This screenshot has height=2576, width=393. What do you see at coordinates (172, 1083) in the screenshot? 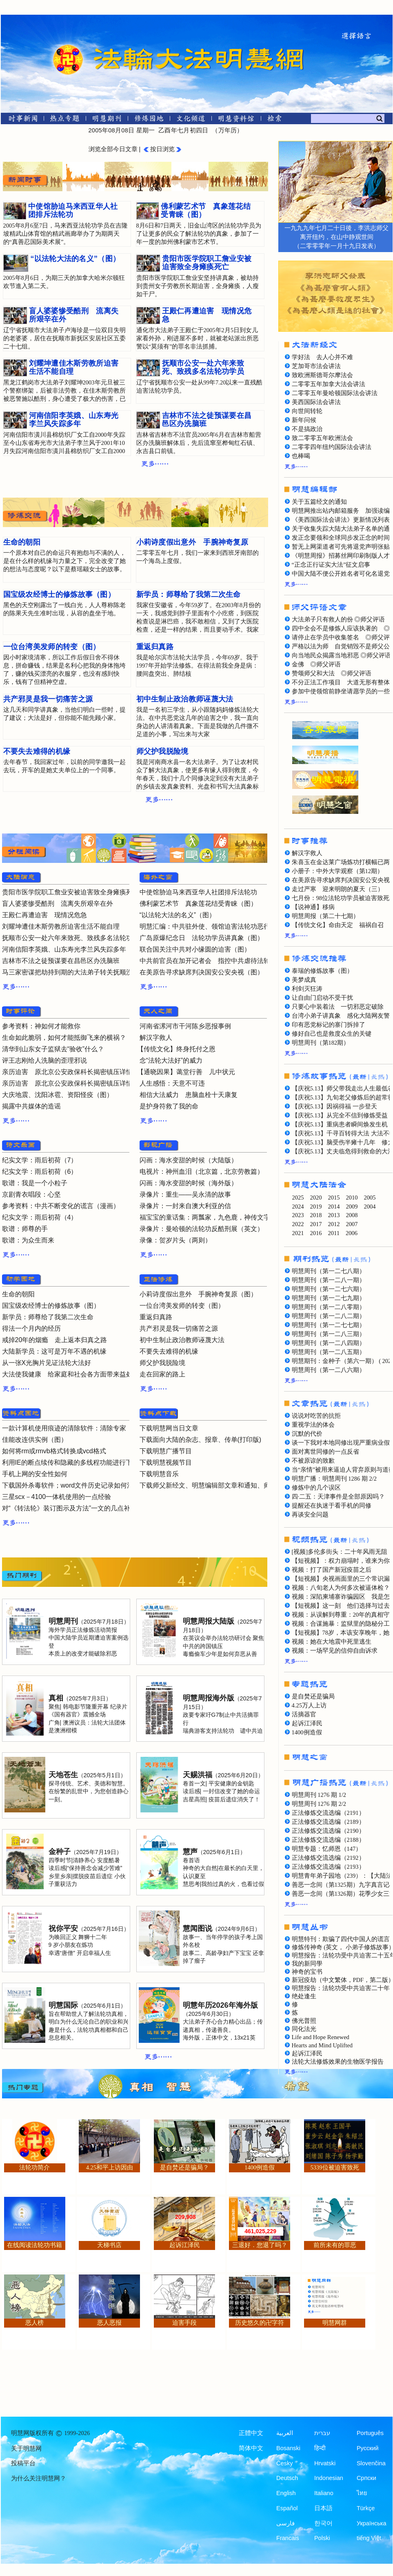
I see `人生感悟：天意不可违` at bounding box center [172, 1083].